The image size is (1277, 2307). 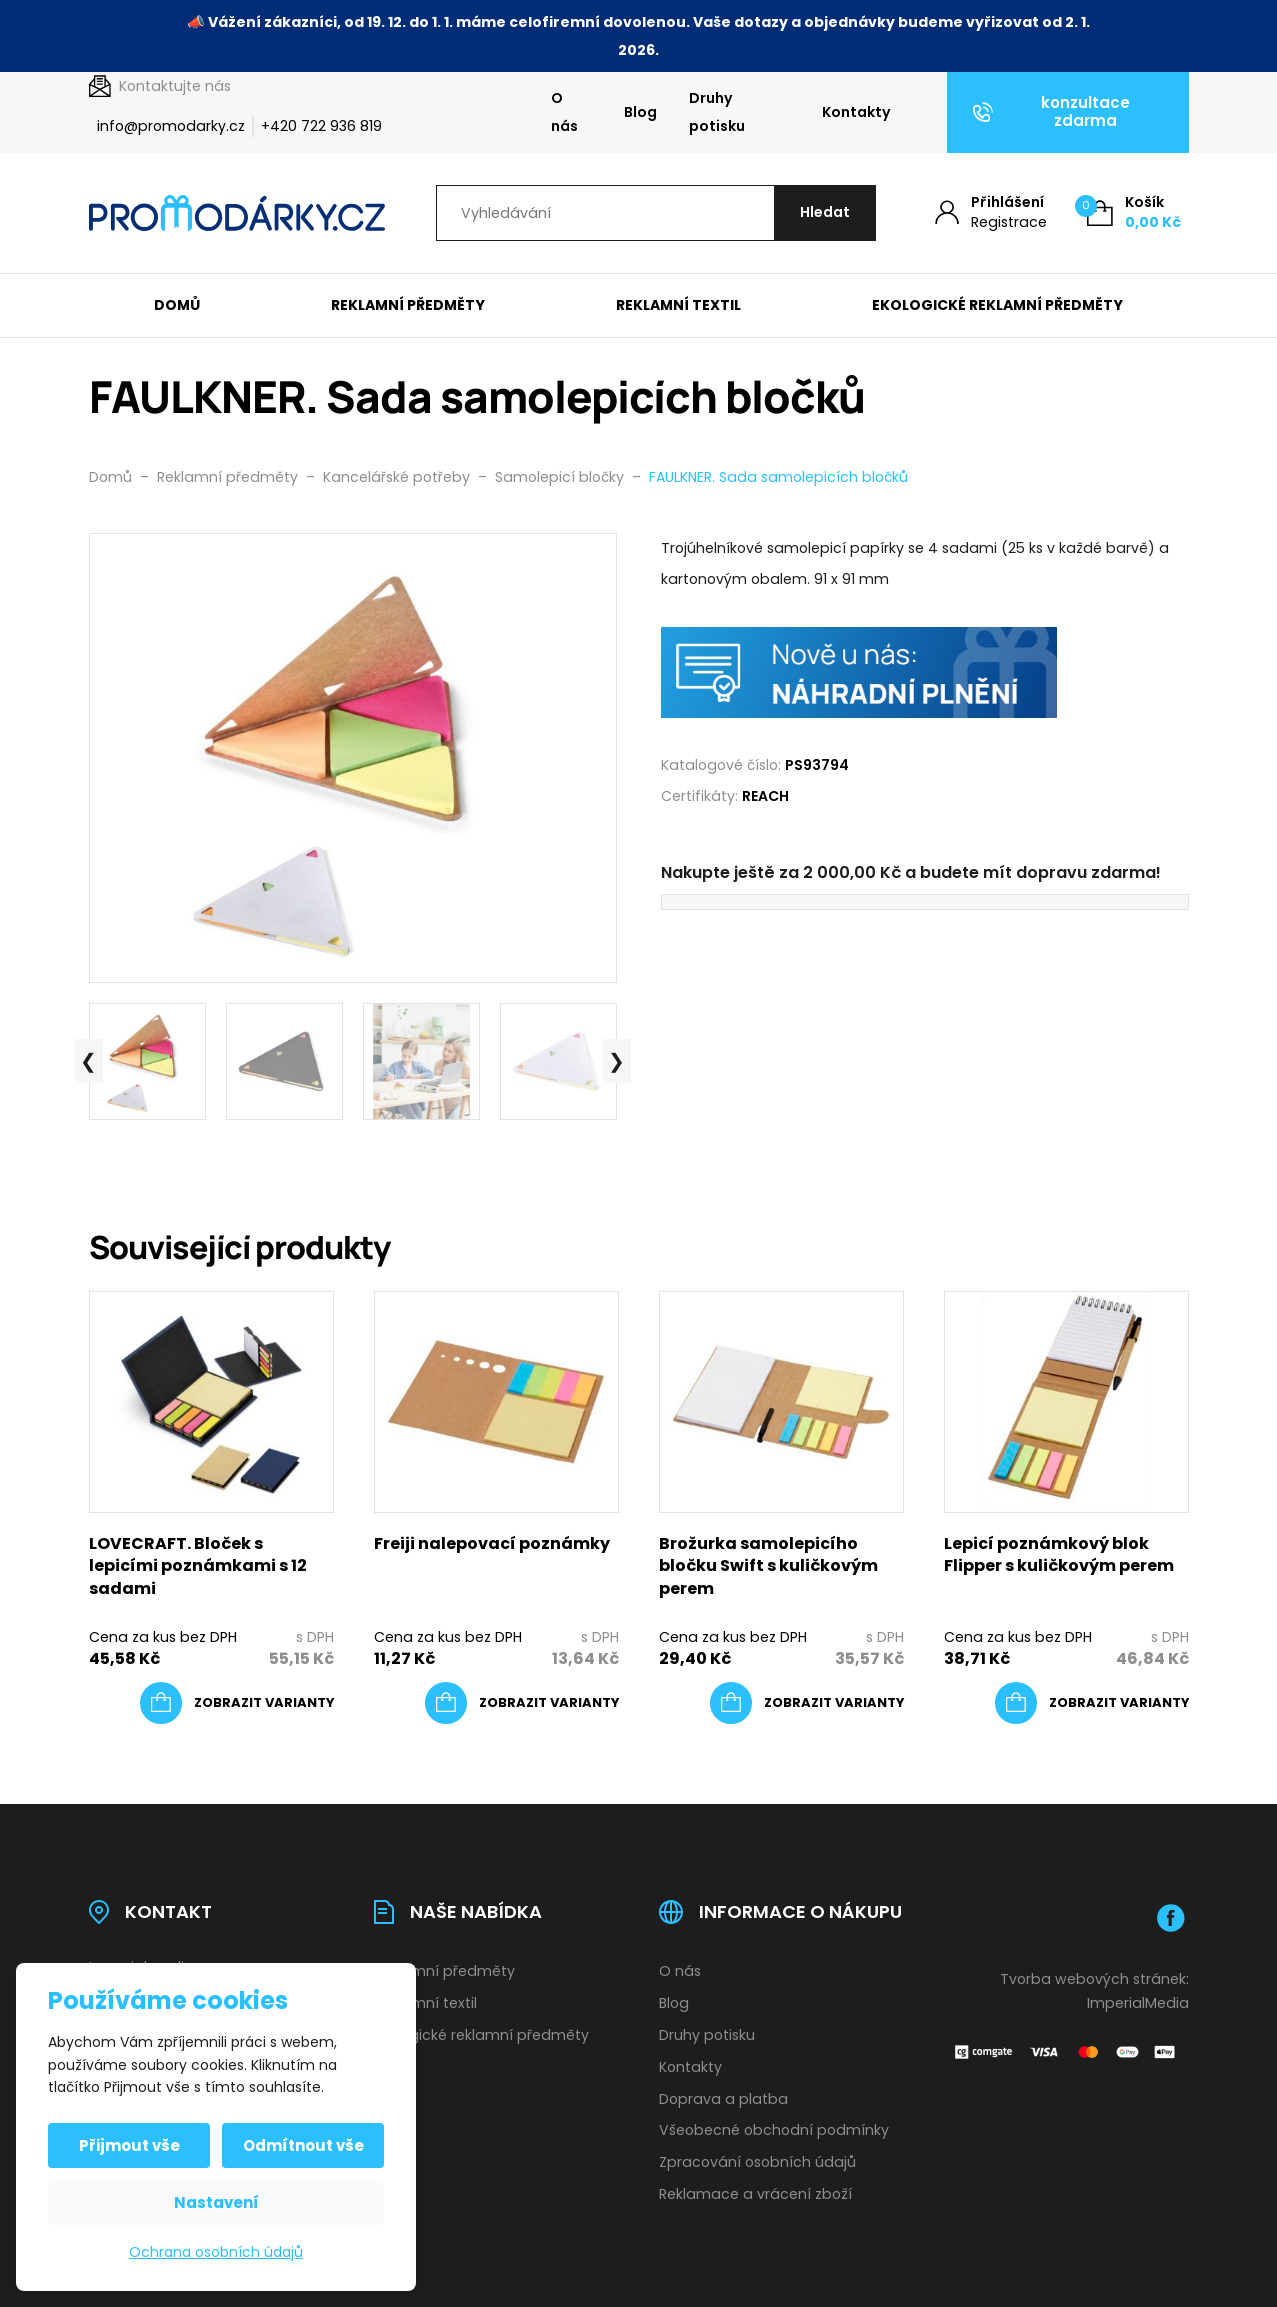 What do you see at coordinates (177, 305) in the screenshot?
I see `Domů` at bounding box center [177, 305].